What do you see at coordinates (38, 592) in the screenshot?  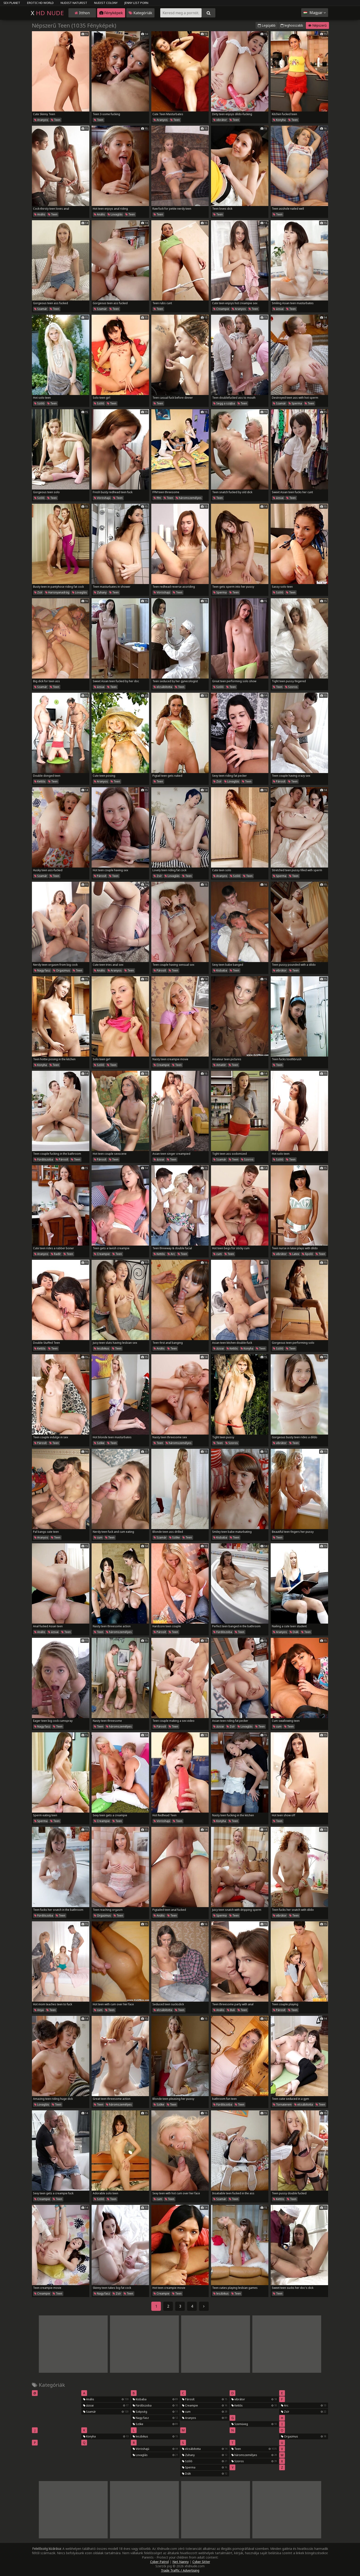 I see `Zsír` at bounding box center [38, 592].